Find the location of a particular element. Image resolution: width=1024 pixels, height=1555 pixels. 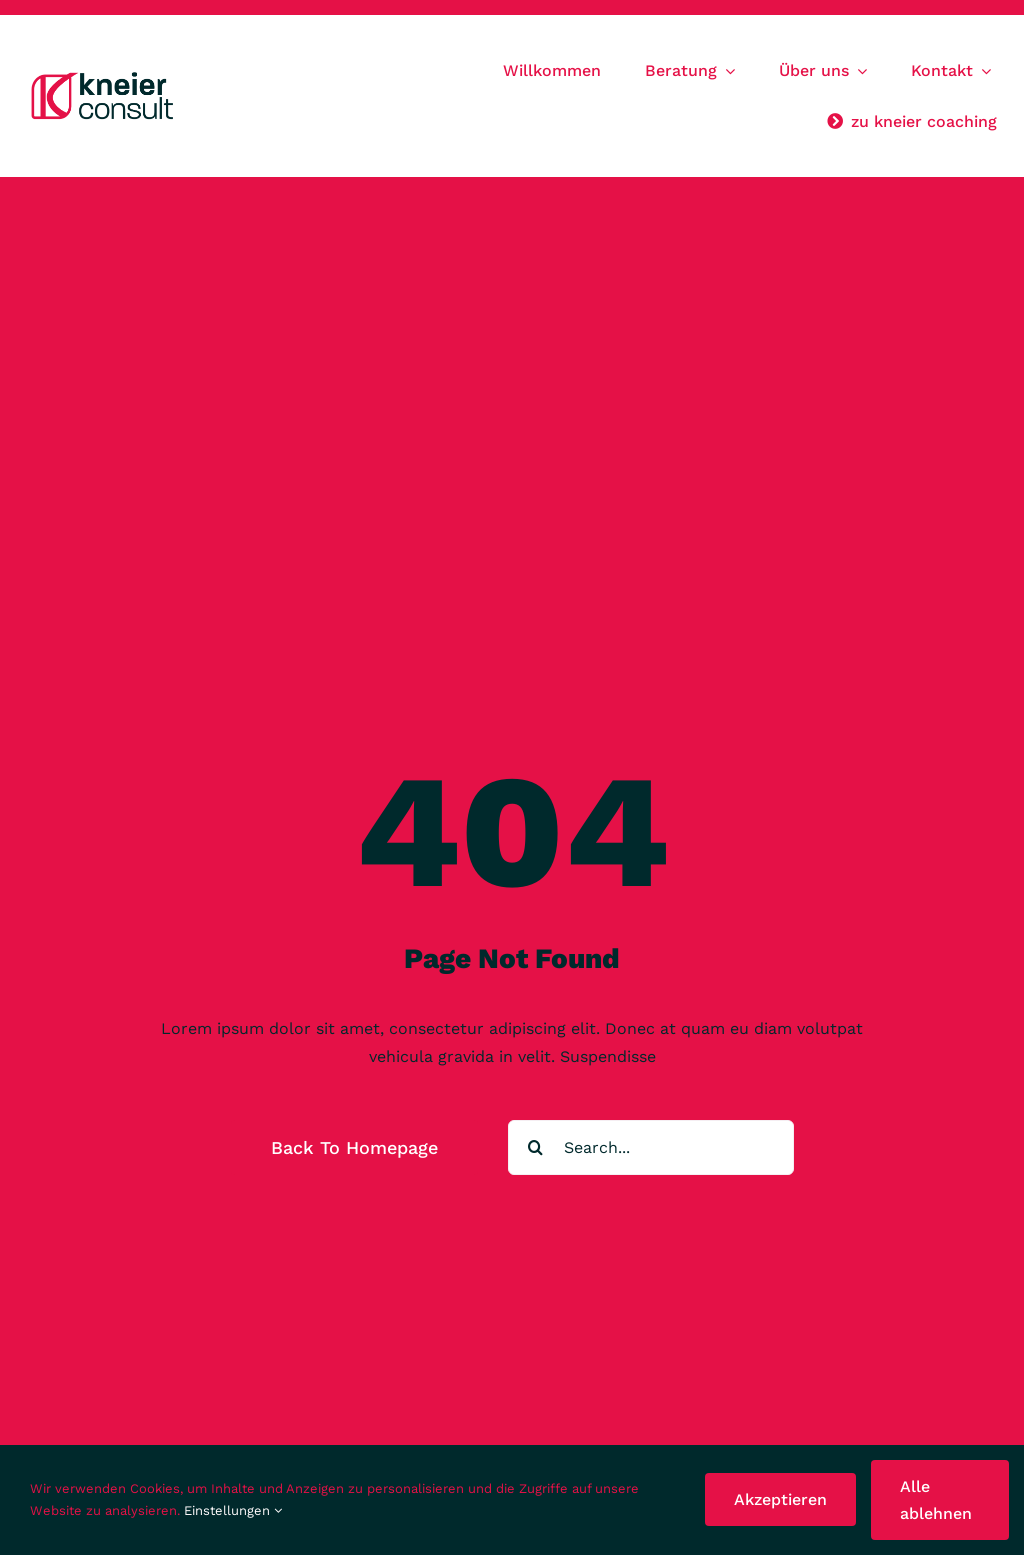

[KC_Logo23] is located at coordinates (105, 76).